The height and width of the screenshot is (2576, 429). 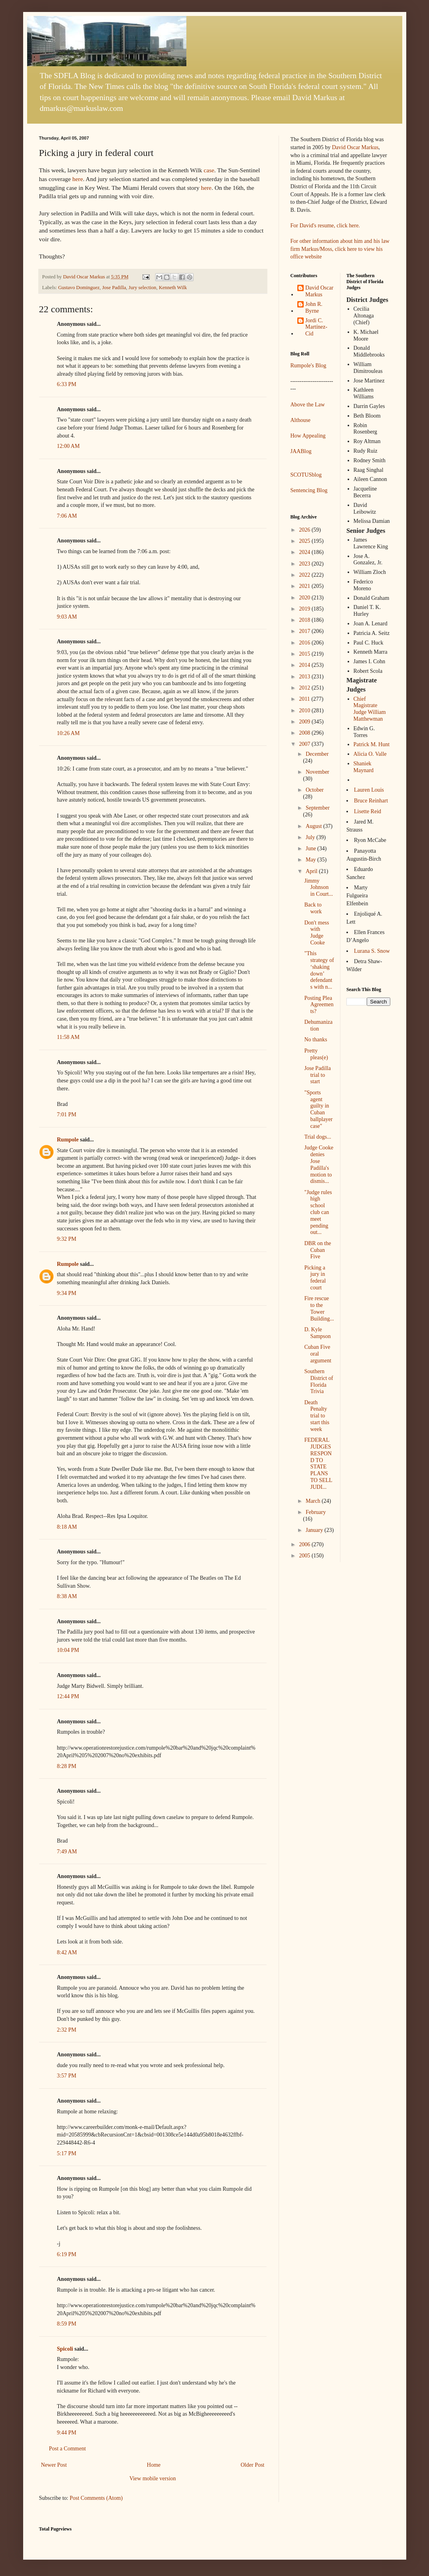 What do you see at coordinates (317, 1137) in the screenshot?
I see `Trial dogs...` at bounding box center [317, 1137].